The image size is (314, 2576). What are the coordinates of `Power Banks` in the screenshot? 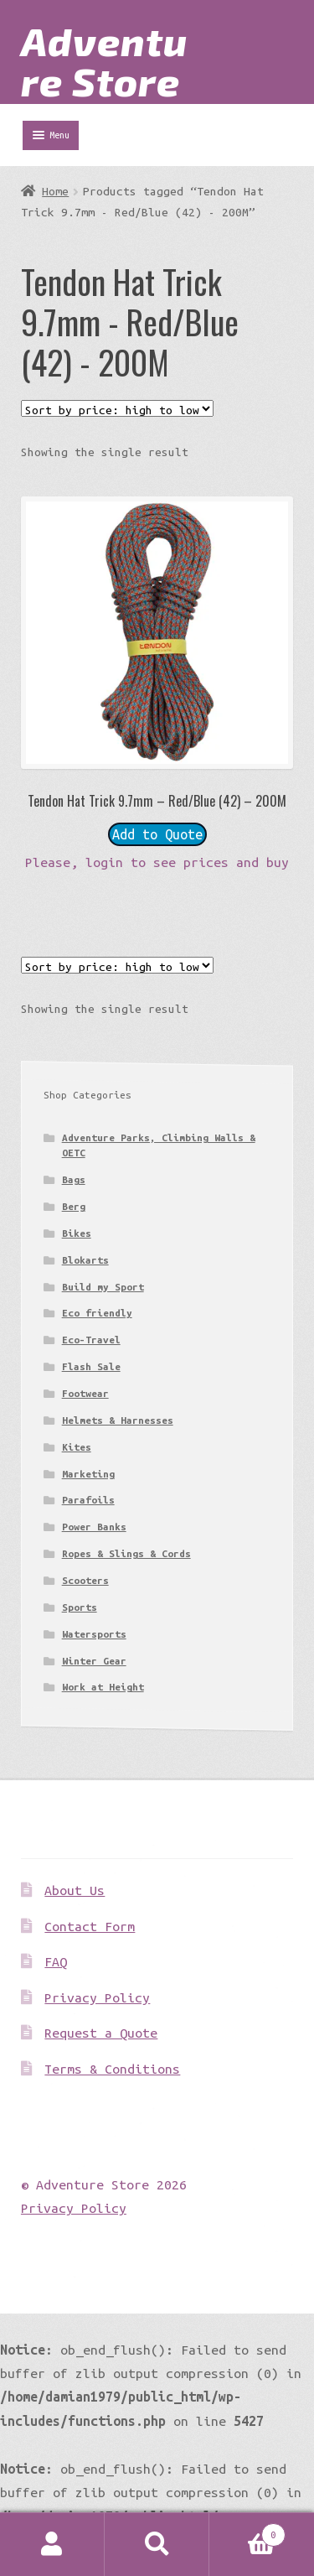 It's located at (94, 1526).